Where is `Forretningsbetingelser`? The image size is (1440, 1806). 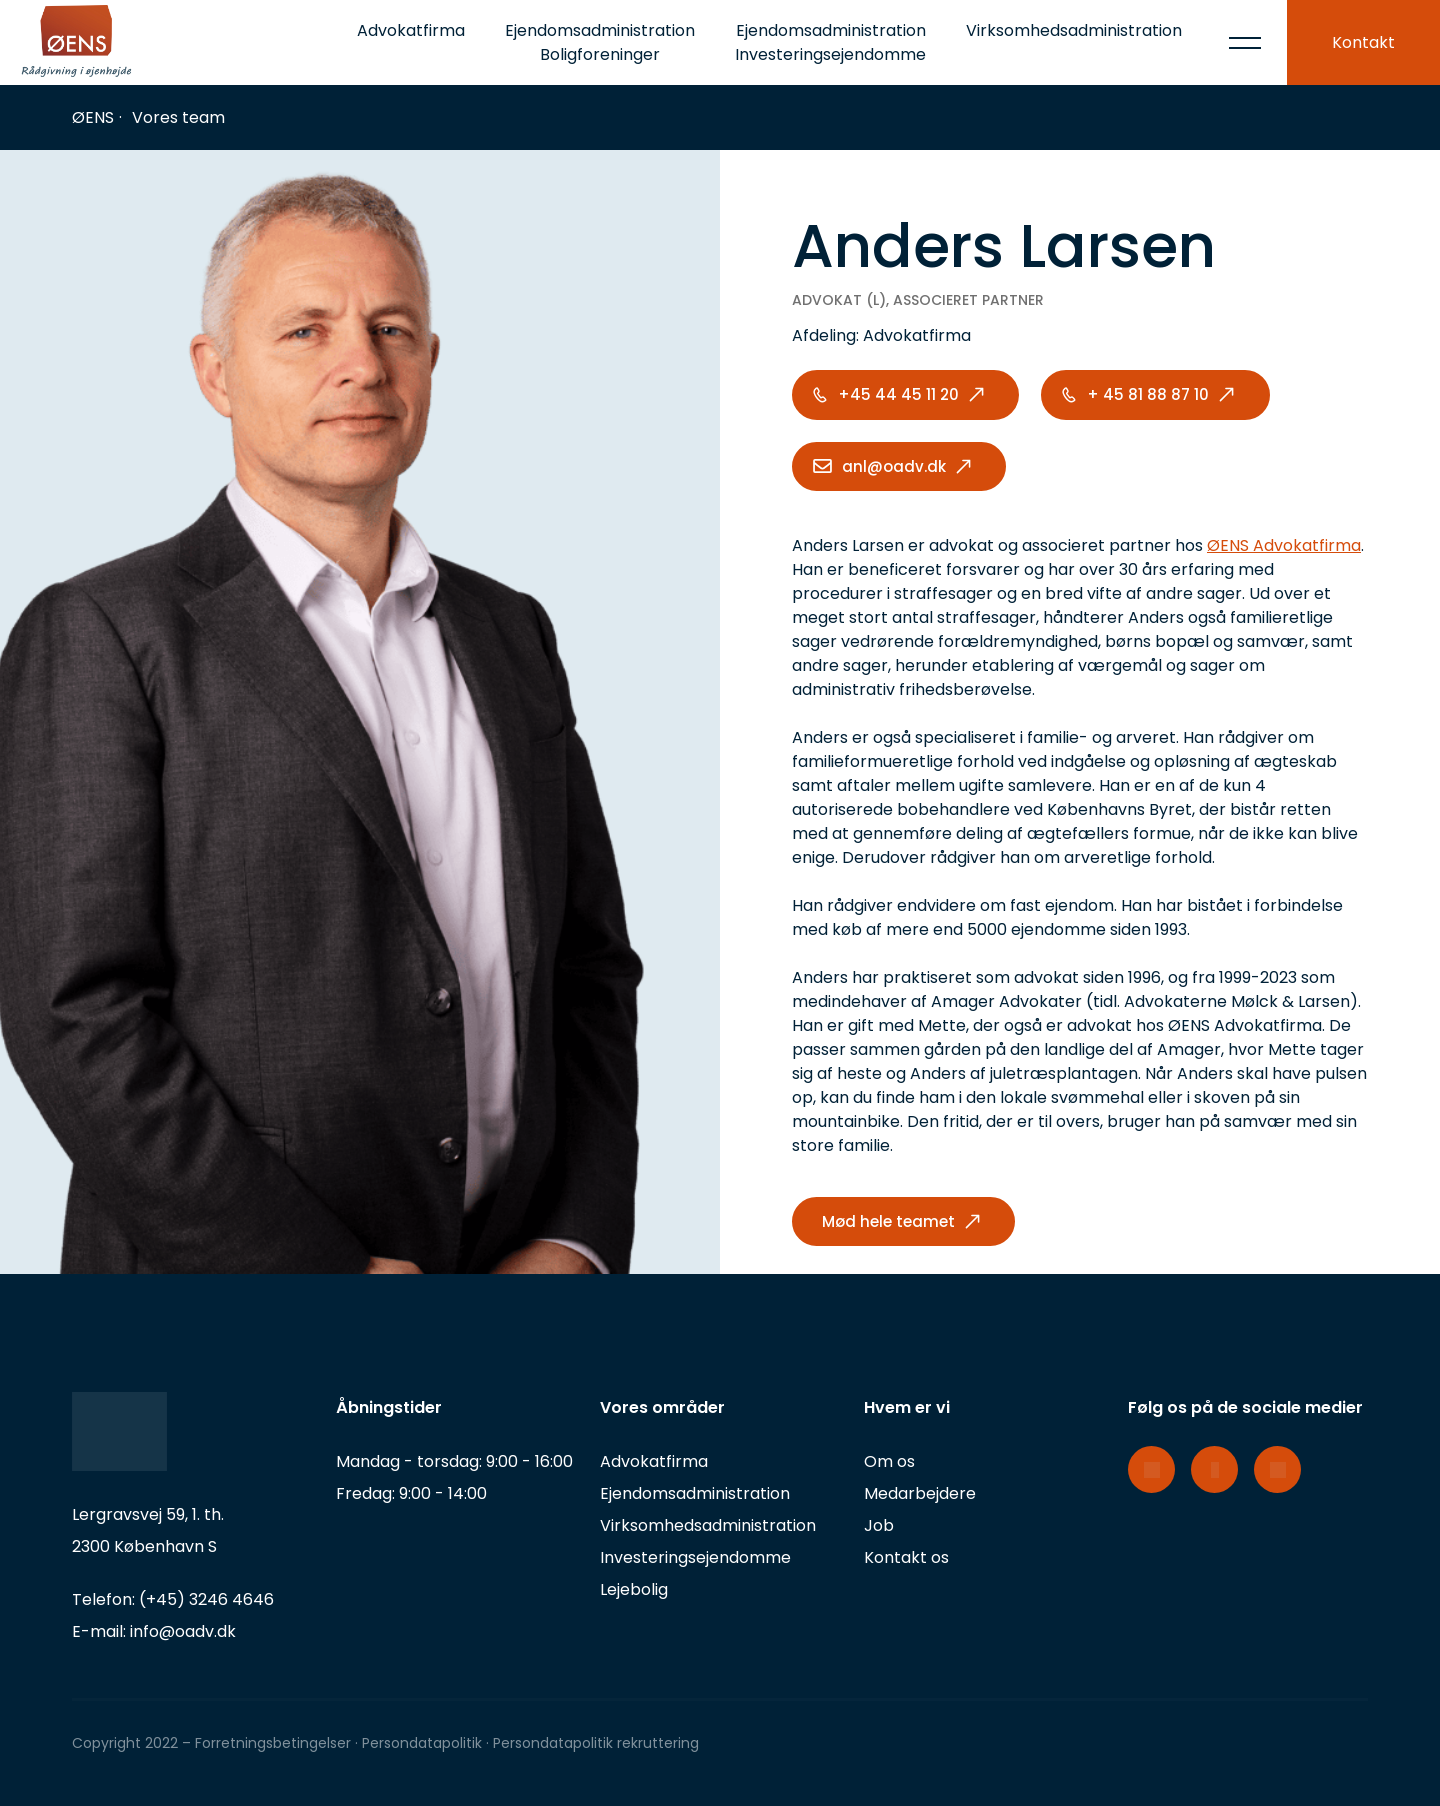
Forretningsbetingelser is located at coordinates (273, 1743).